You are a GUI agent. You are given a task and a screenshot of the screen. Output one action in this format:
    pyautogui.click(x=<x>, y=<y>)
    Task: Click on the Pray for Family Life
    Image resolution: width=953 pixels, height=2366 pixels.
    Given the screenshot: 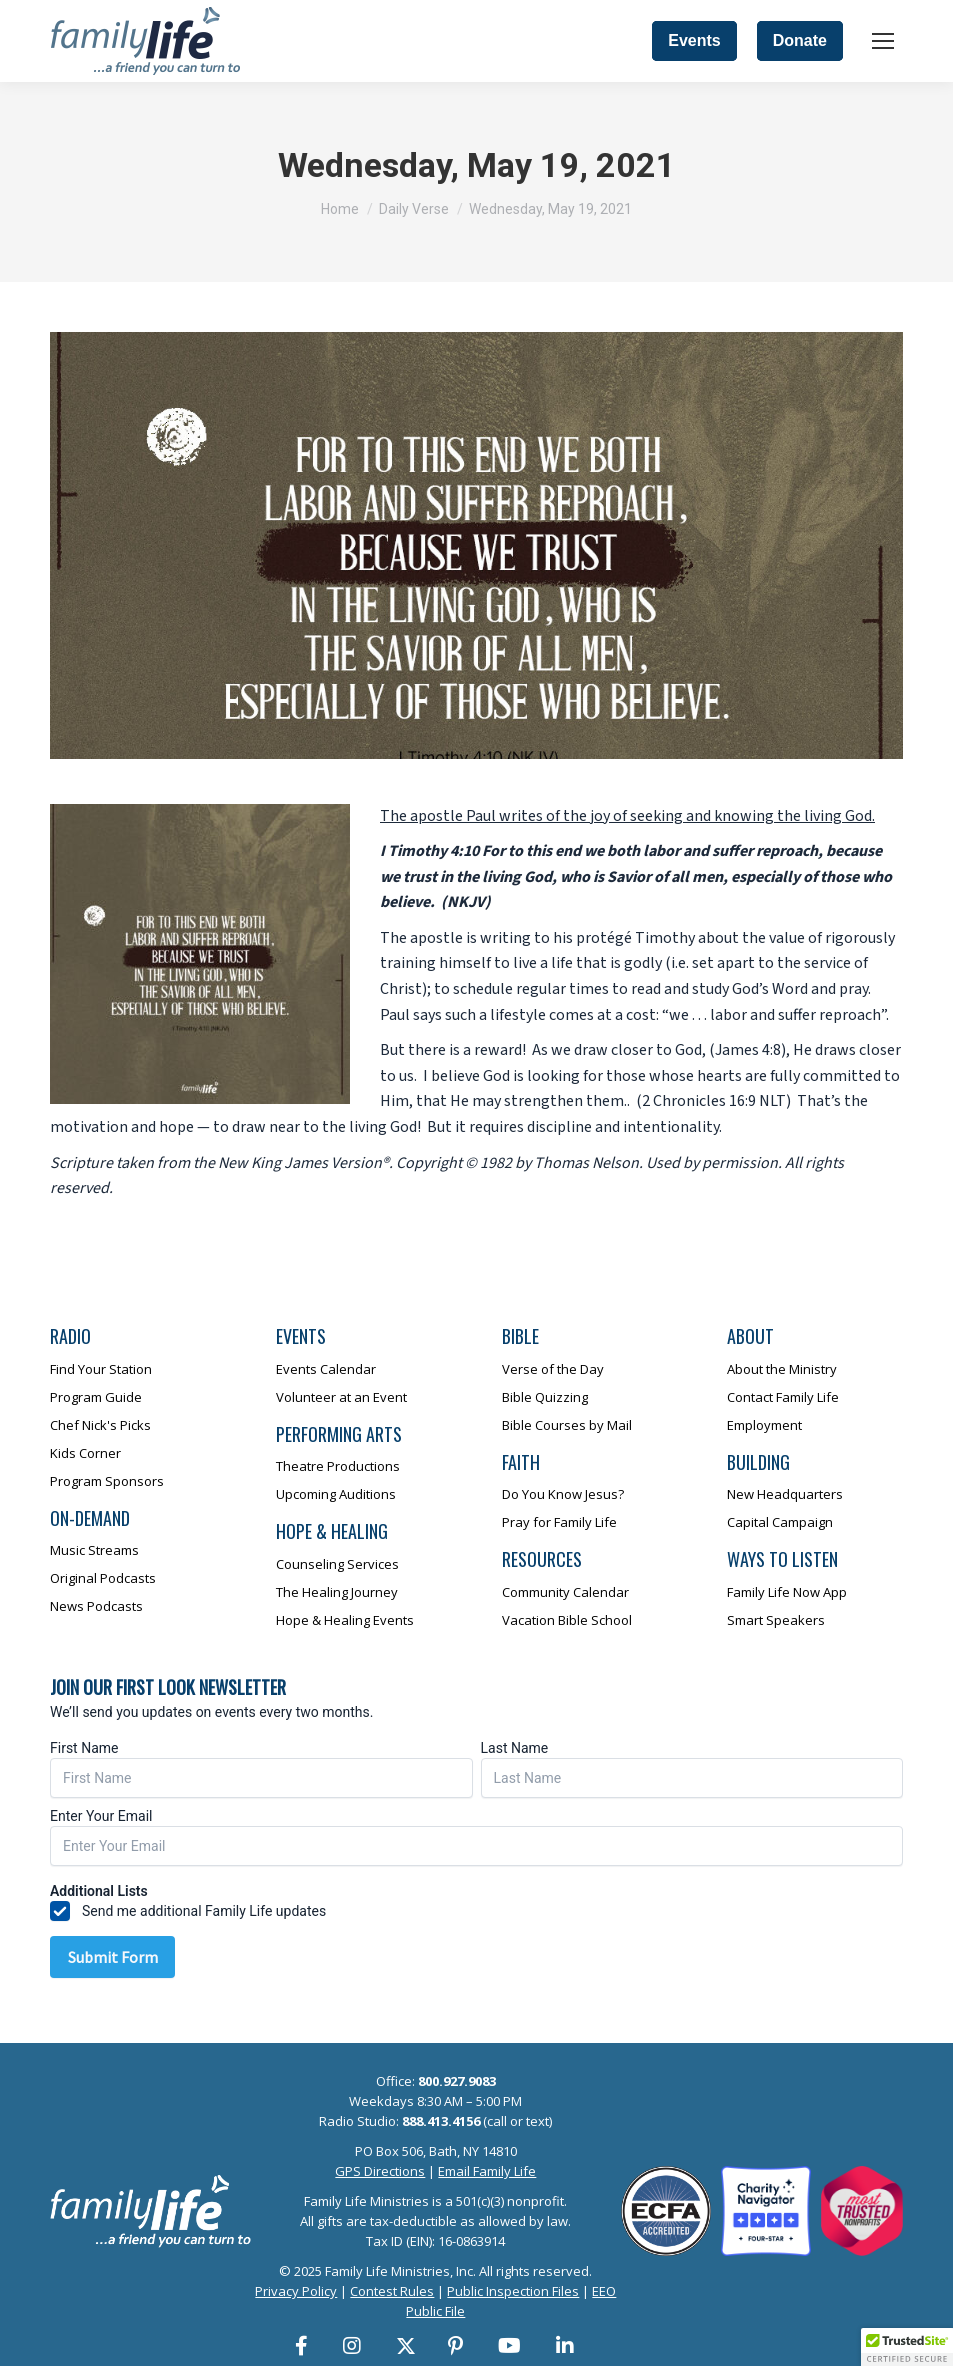 What is the action you would take?
    pyautogui.click(x=559, y=1522)
    